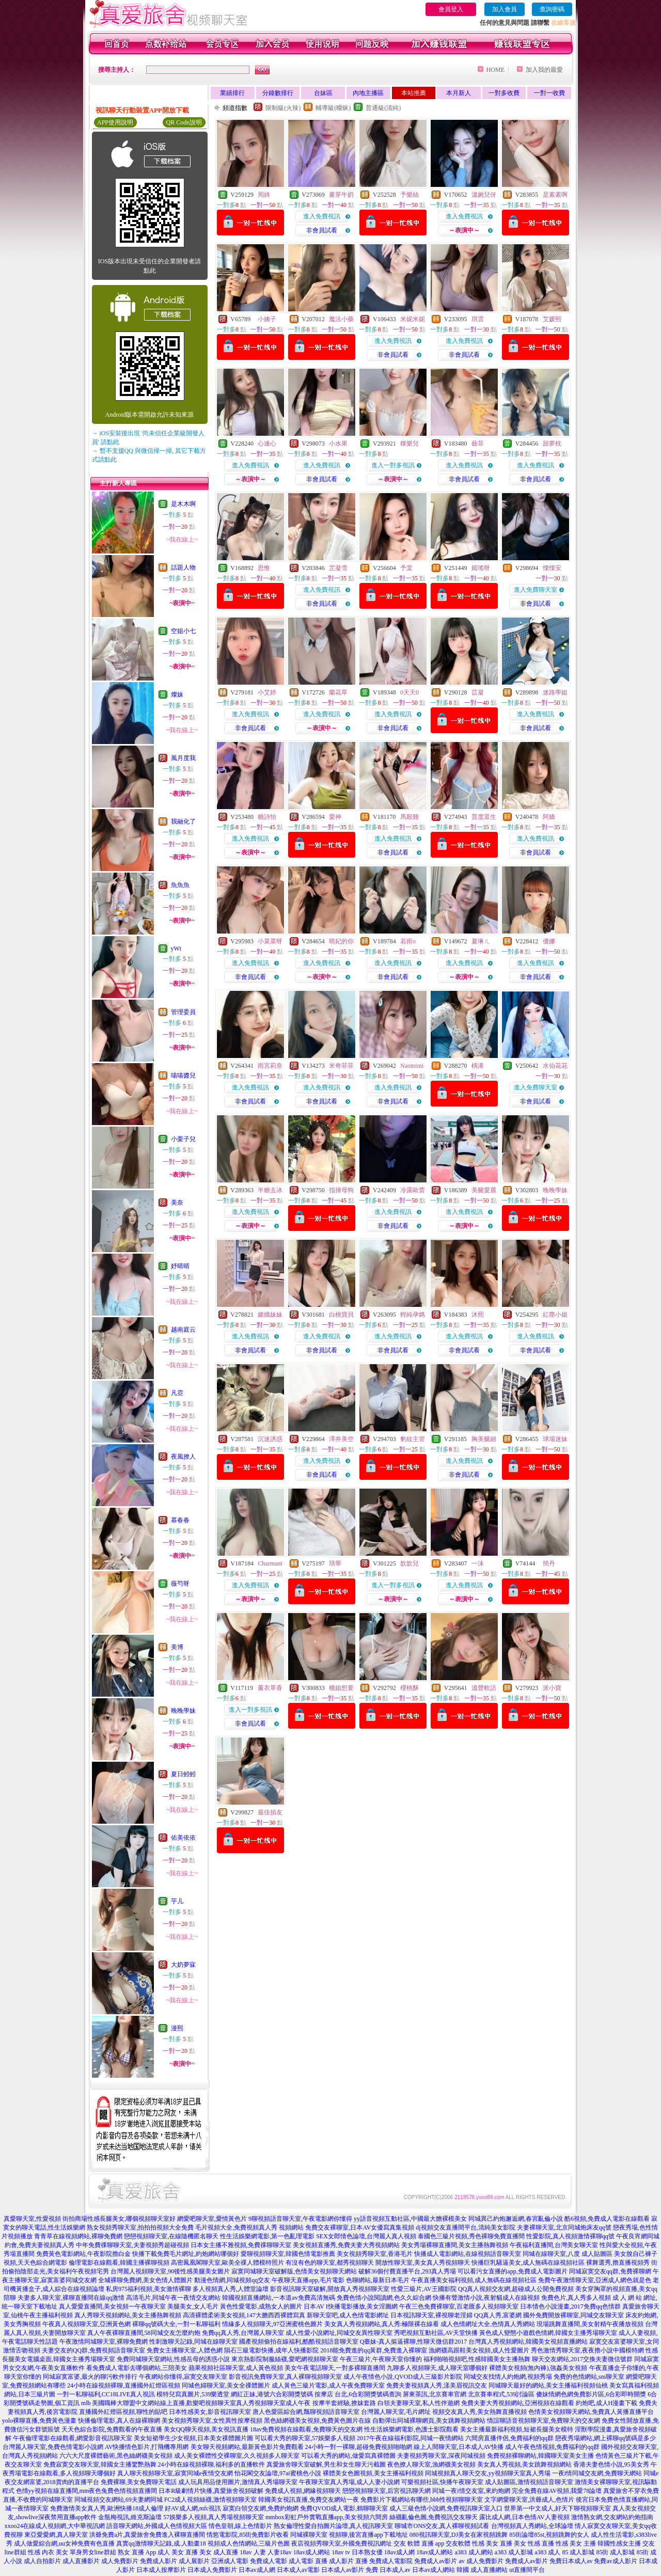 Image resolution: width=661 pixels, height=2576 pixels. I want to click on 免費色片,真人秀多人視頻, so click(576, 2297).